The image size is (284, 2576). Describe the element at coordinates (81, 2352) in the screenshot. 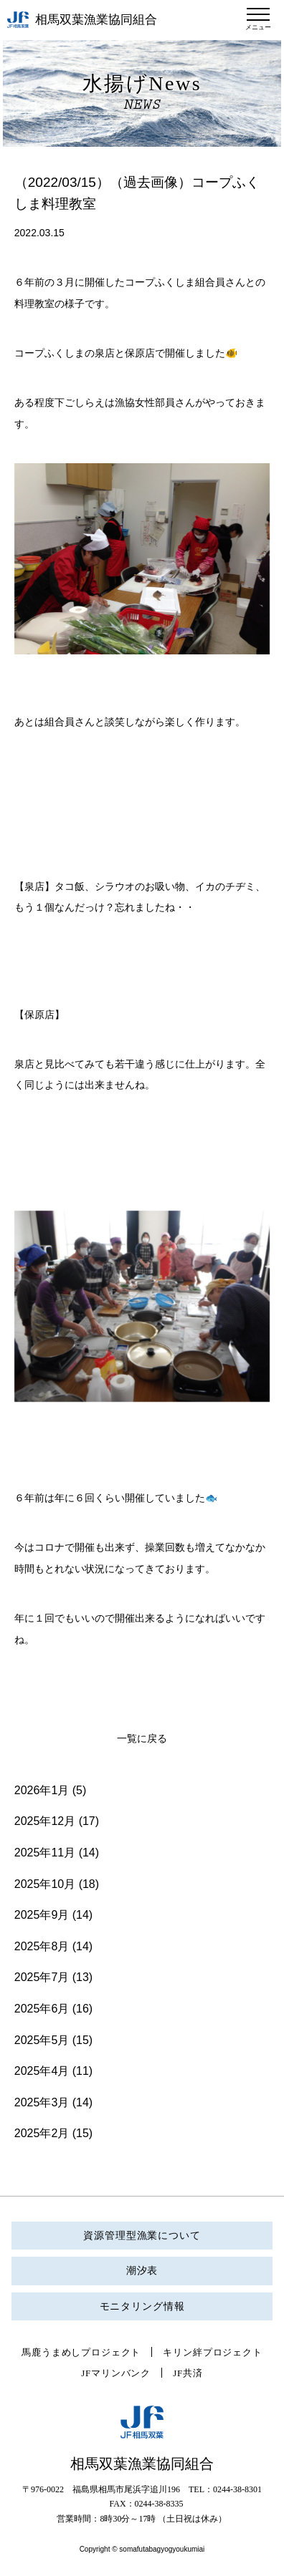

I see `馬鹿うまめしプロジェクト` at that location.